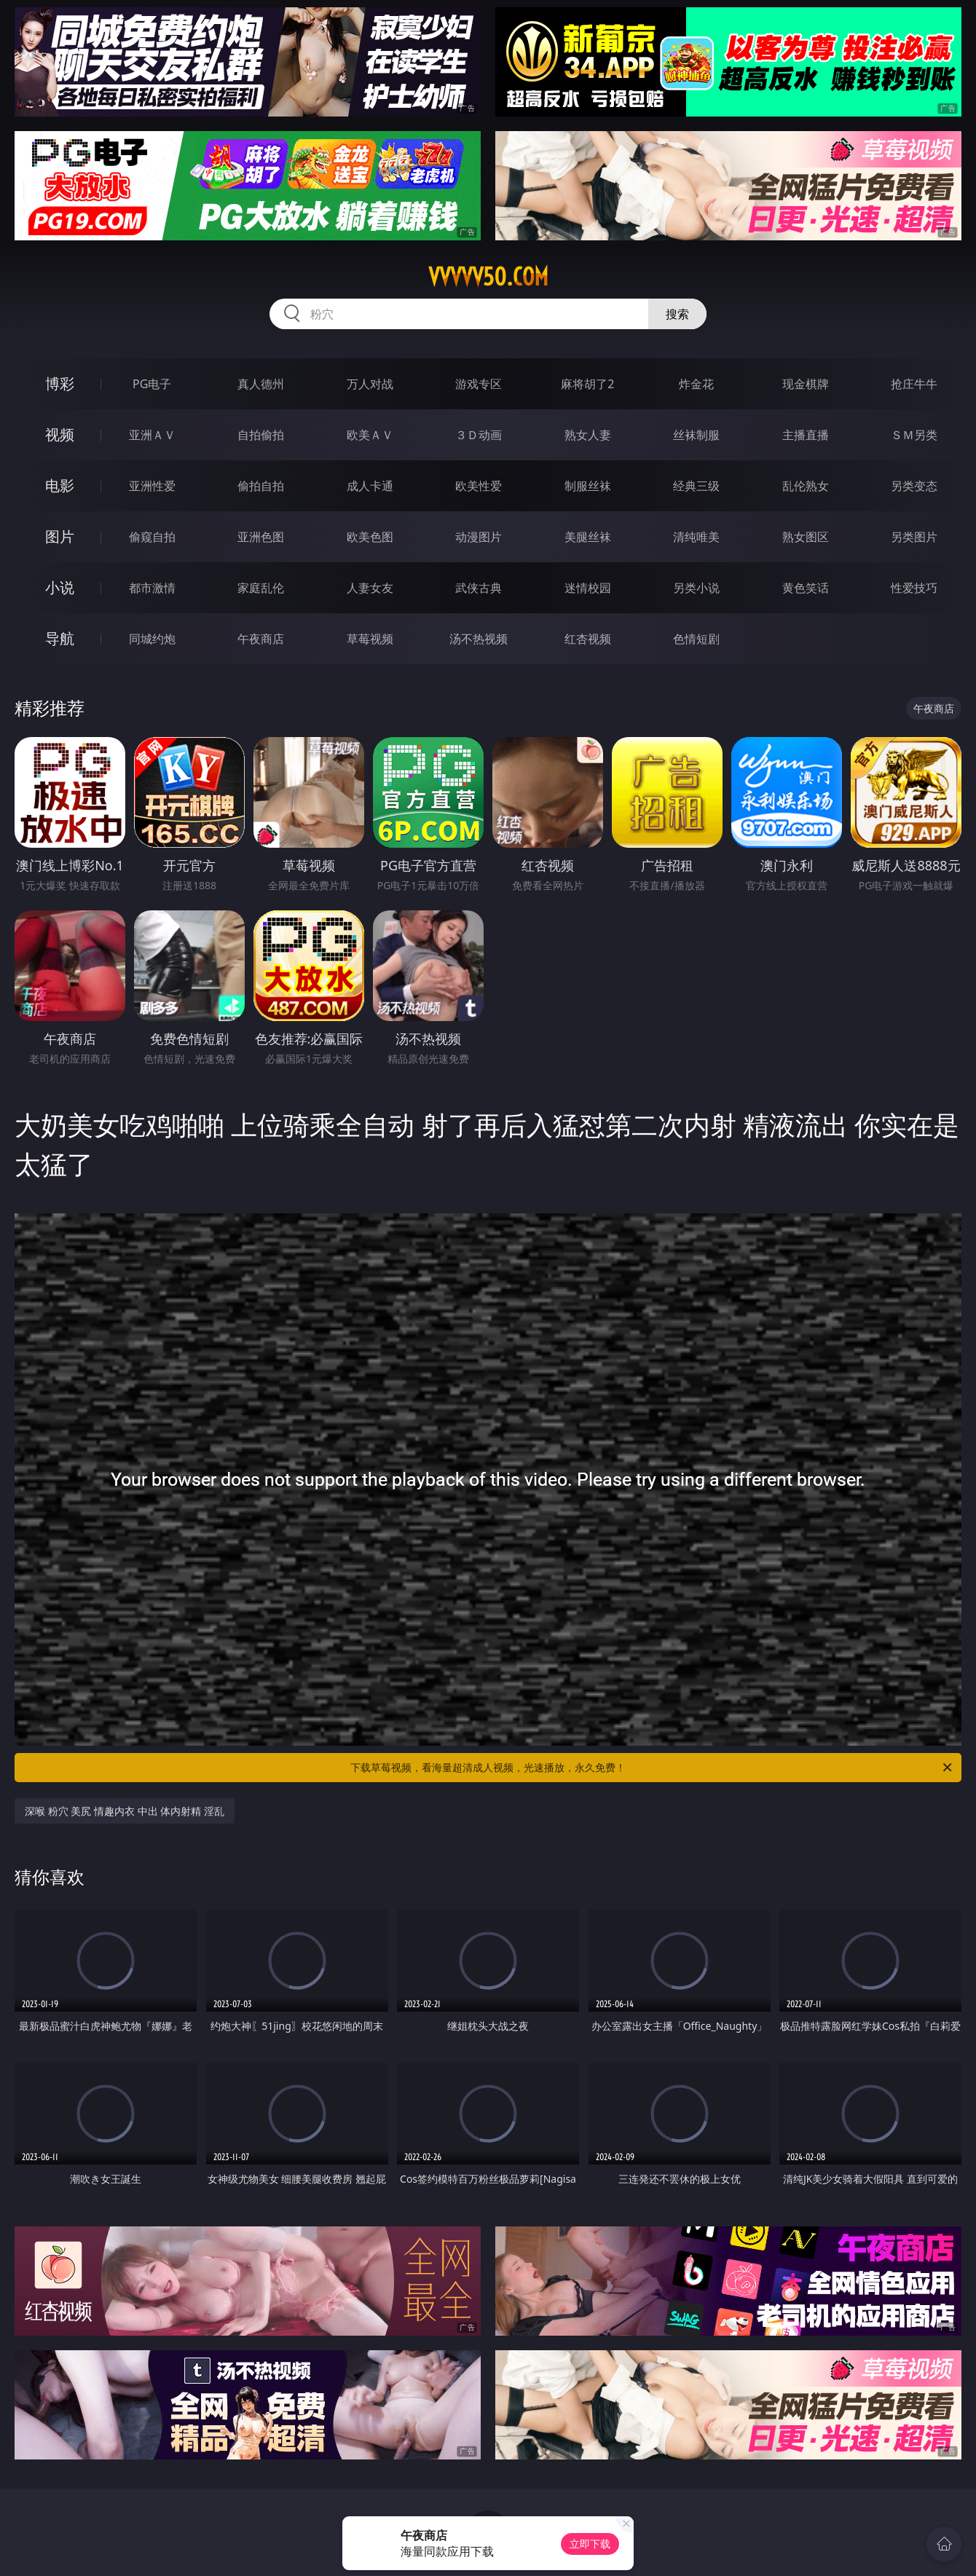  I want to click on 图片, so click(59, 536).